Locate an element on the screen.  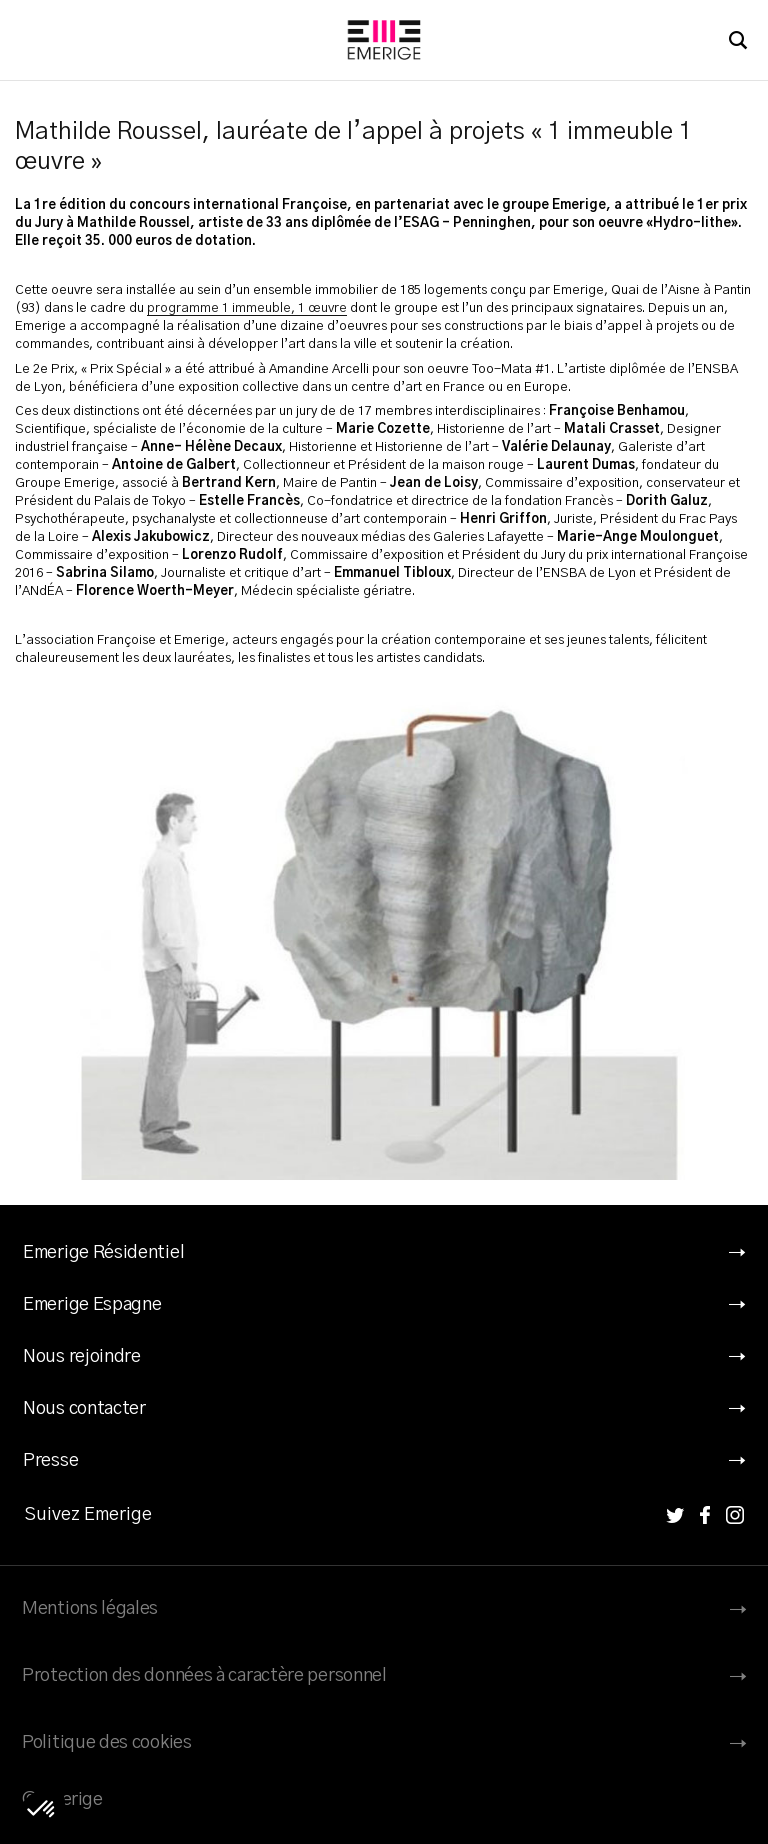
programme 1 immeuble, 1 œuvre is located at coordinates (247, 308).